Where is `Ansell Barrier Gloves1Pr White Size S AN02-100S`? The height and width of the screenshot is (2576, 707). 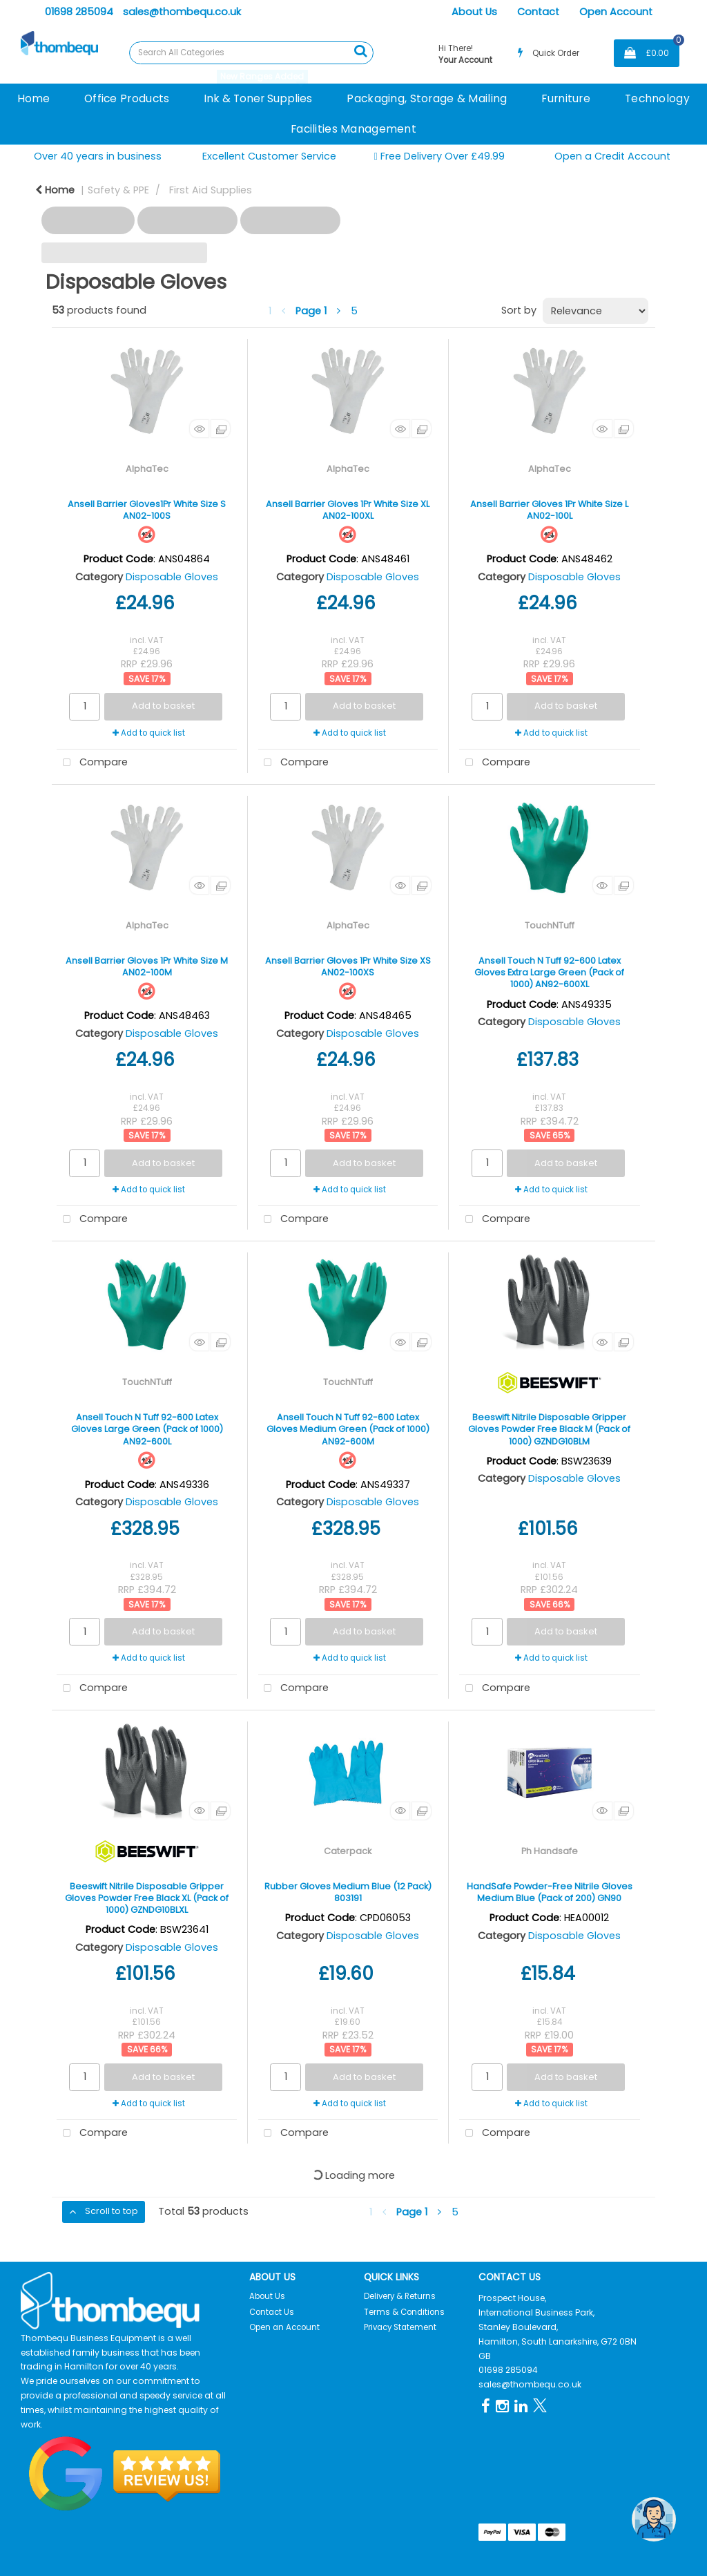 Ansell Barrier Gloves1Pr White Size S AN02-100S is located at coordinates (147, 510).